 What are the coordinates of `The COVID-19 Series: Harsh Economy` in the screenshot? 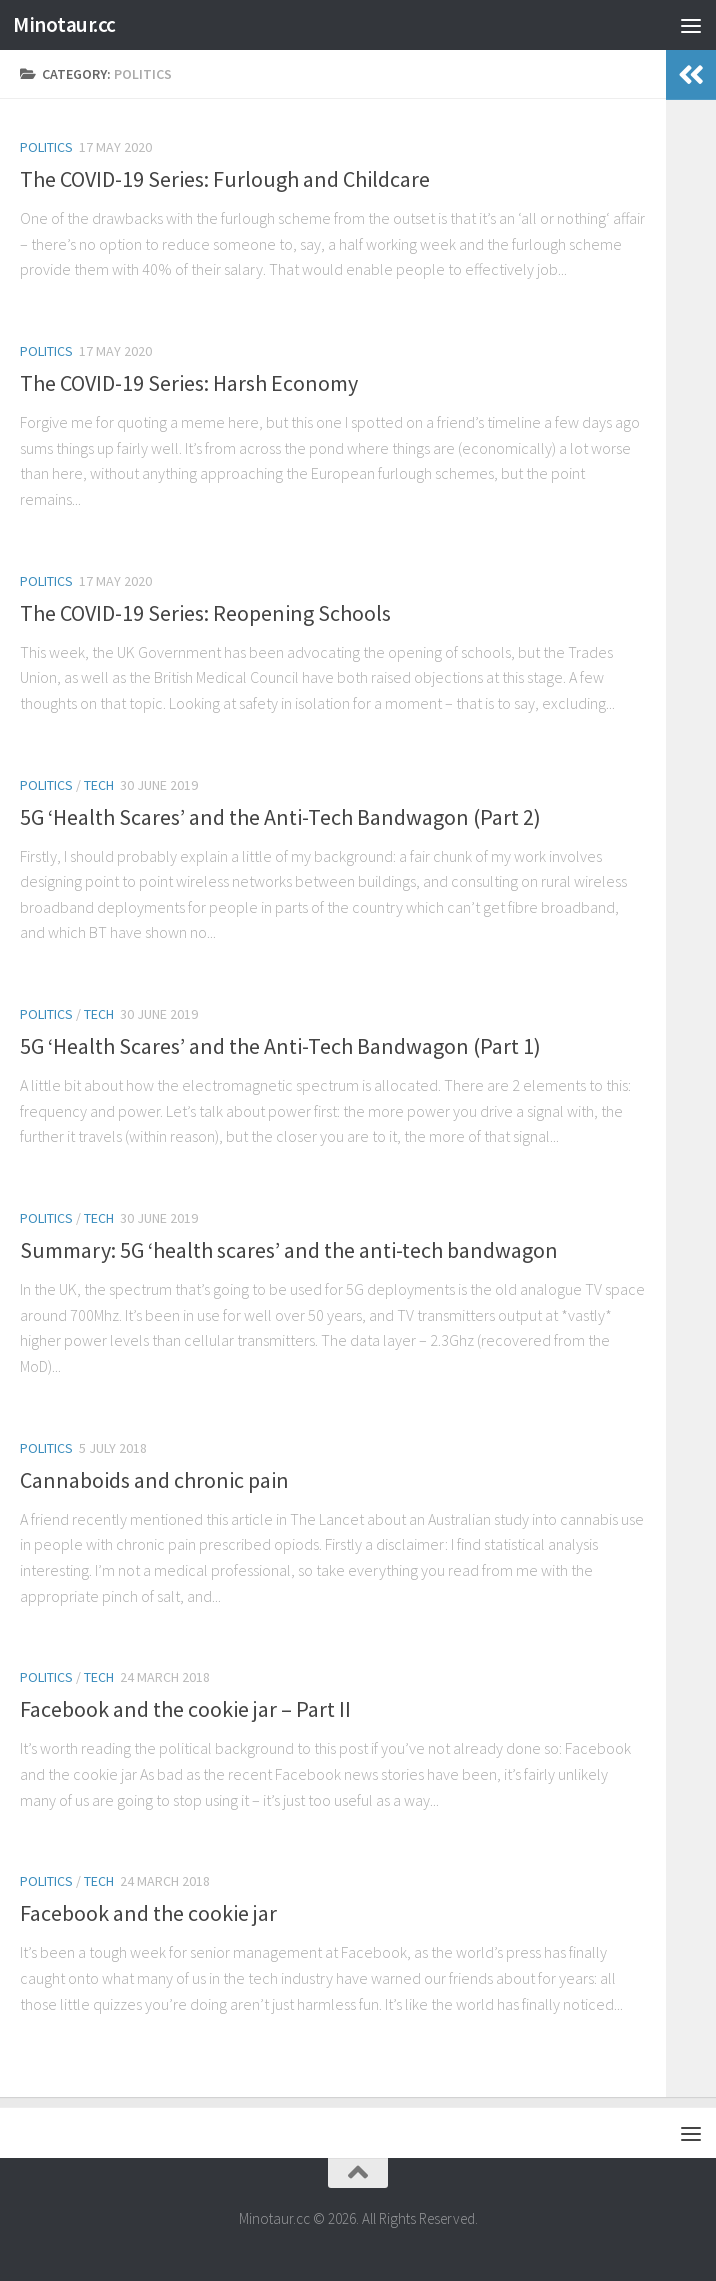 It's located at (189, 383).